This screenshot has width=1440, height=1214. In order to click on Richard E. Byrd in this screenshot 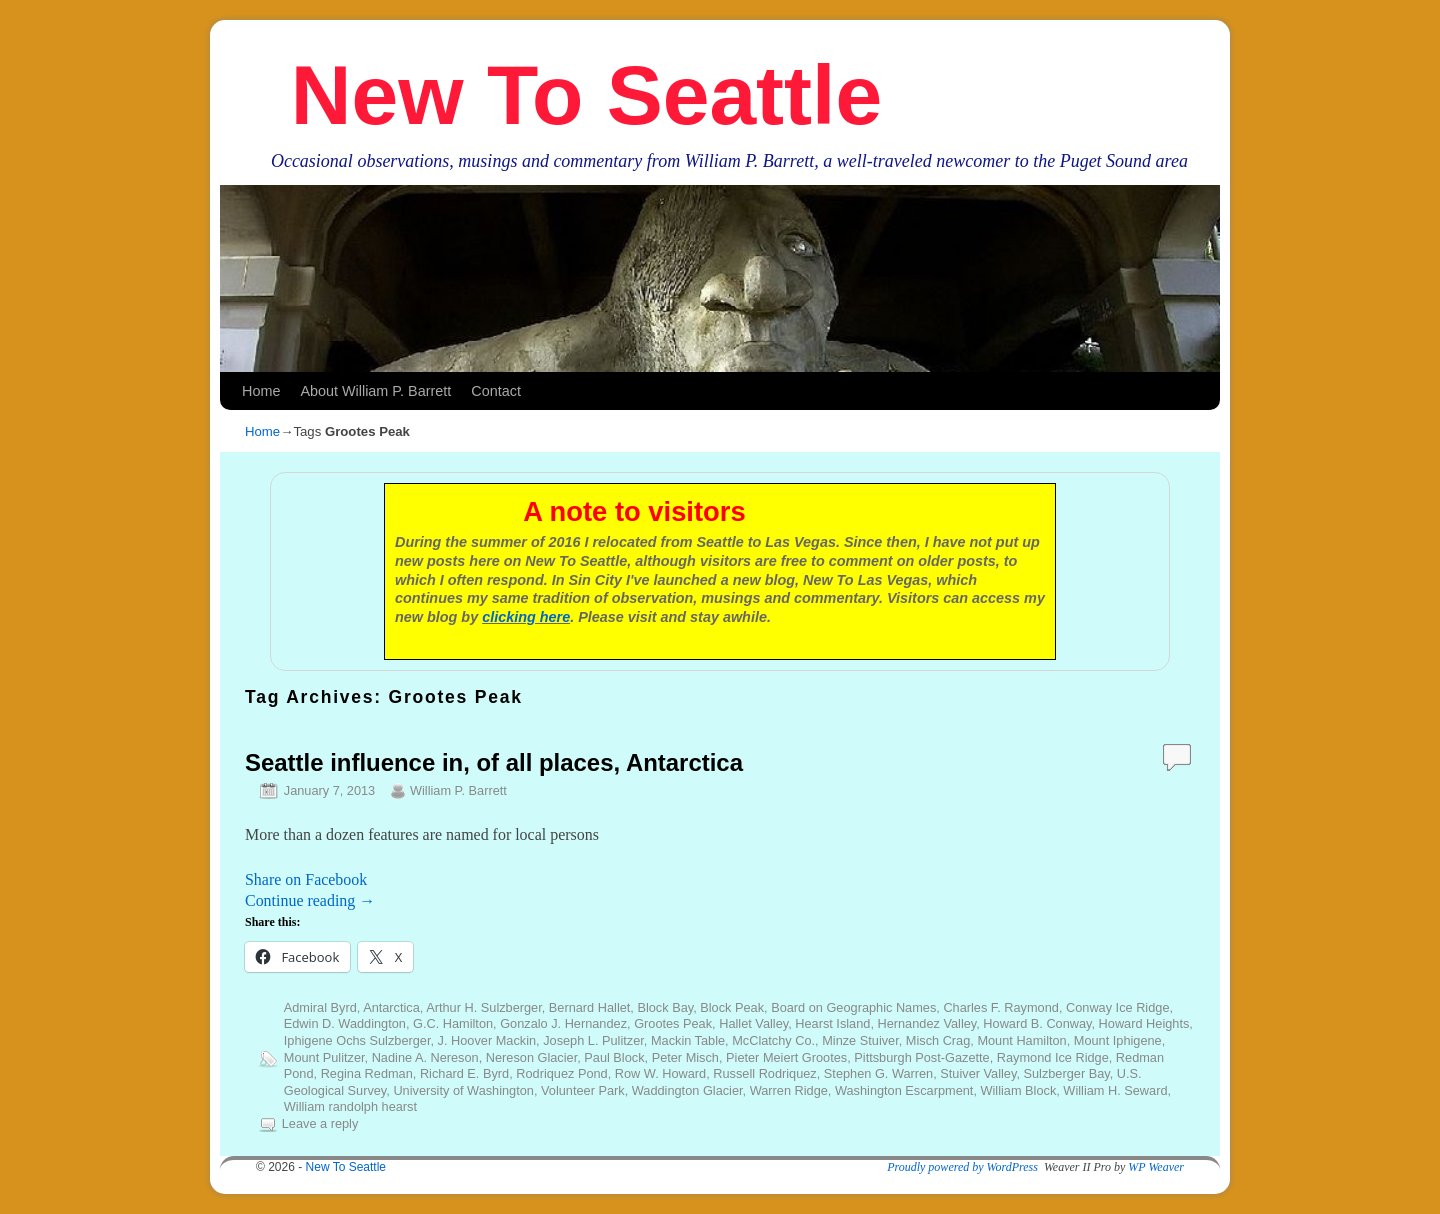, I will do `click(464, 1073)`.